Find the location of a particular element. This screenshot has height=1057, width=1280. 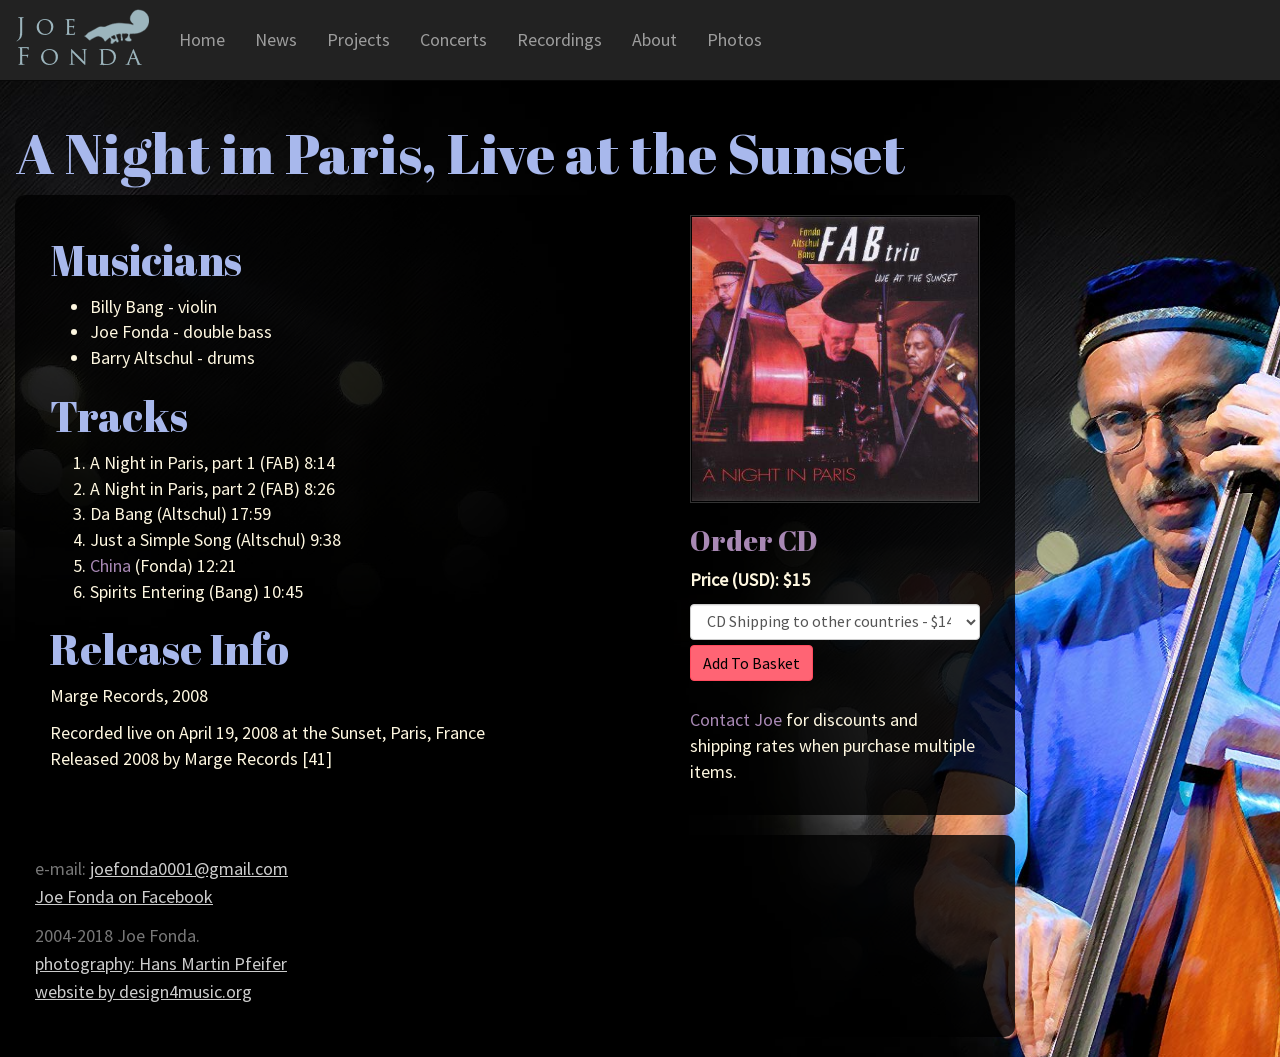

website by design4music.org is located at coordinates (143, 991).